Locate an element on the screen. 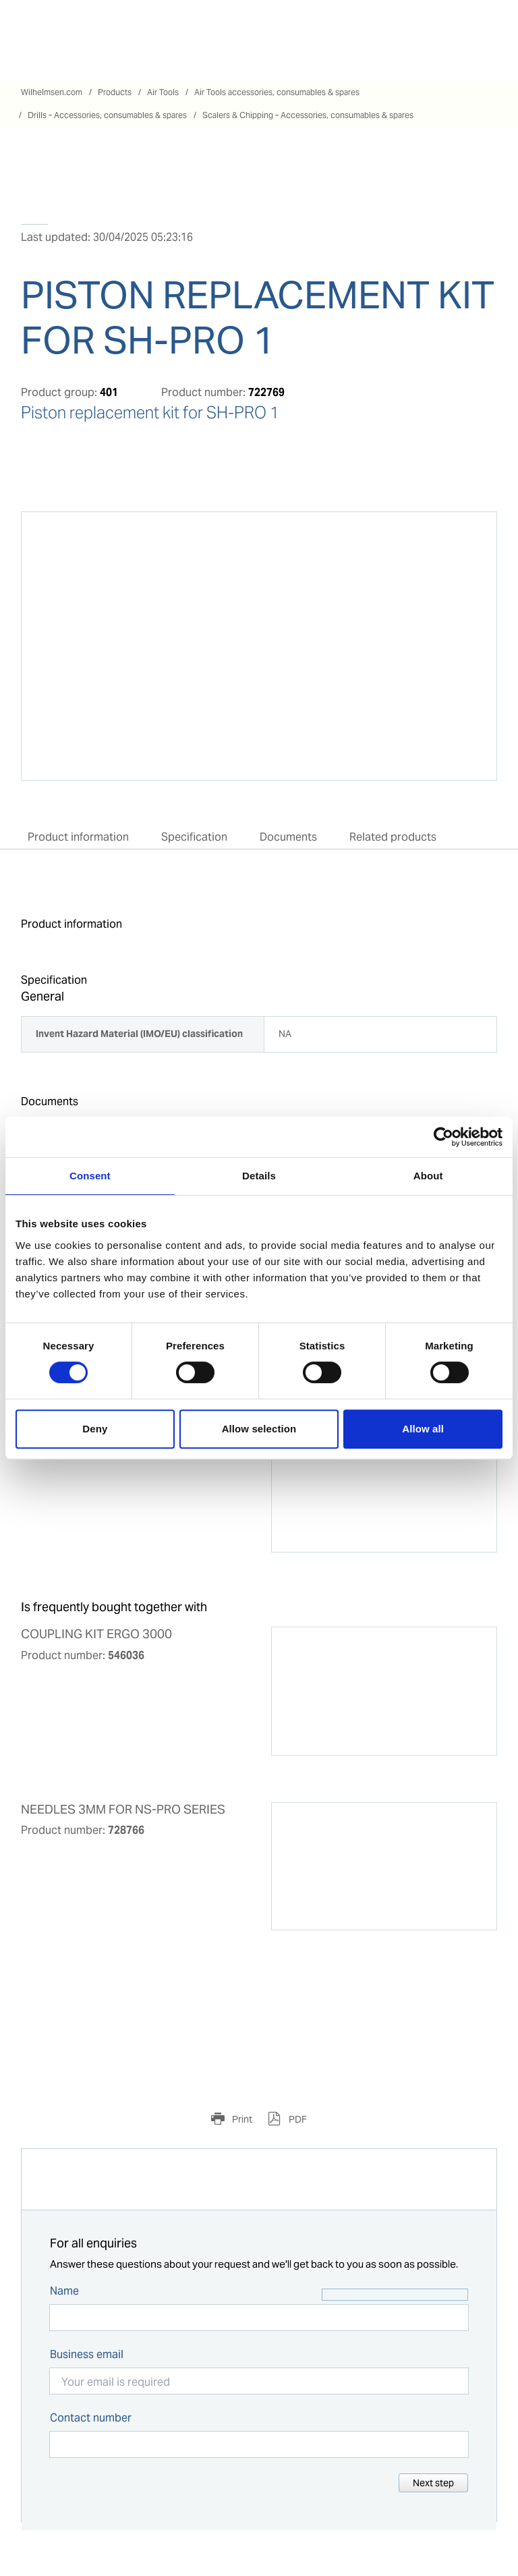  Next step is located at coordinates (433, 2483).